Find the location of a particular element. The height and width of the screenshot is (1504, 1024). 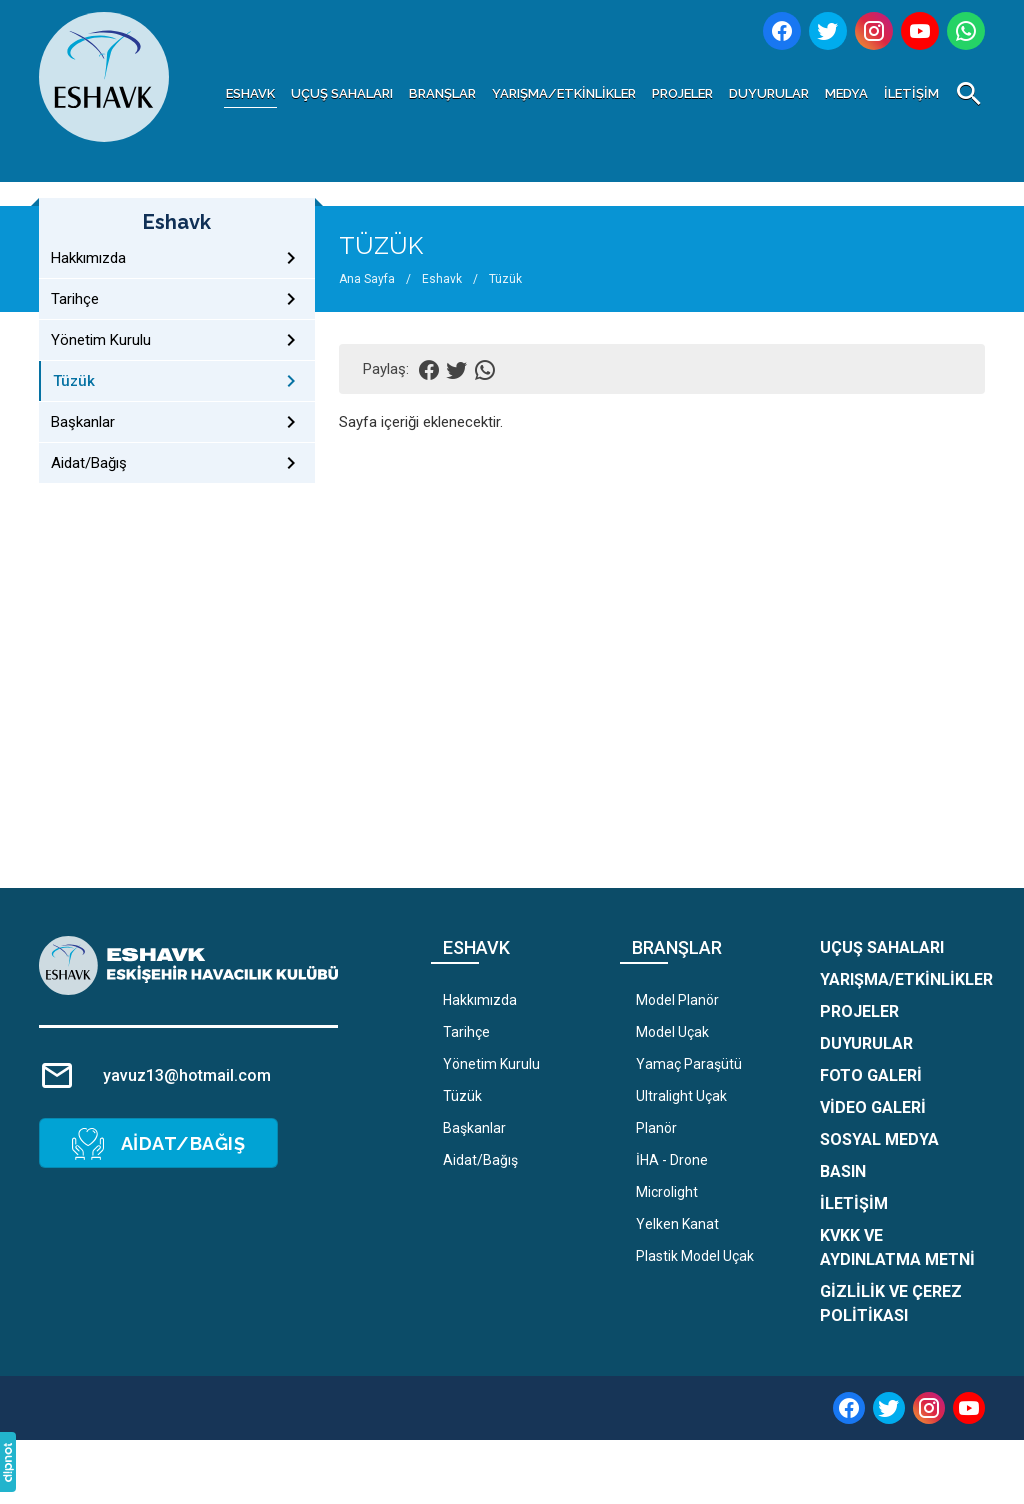

Projeler is located at coordinates (682, 93).